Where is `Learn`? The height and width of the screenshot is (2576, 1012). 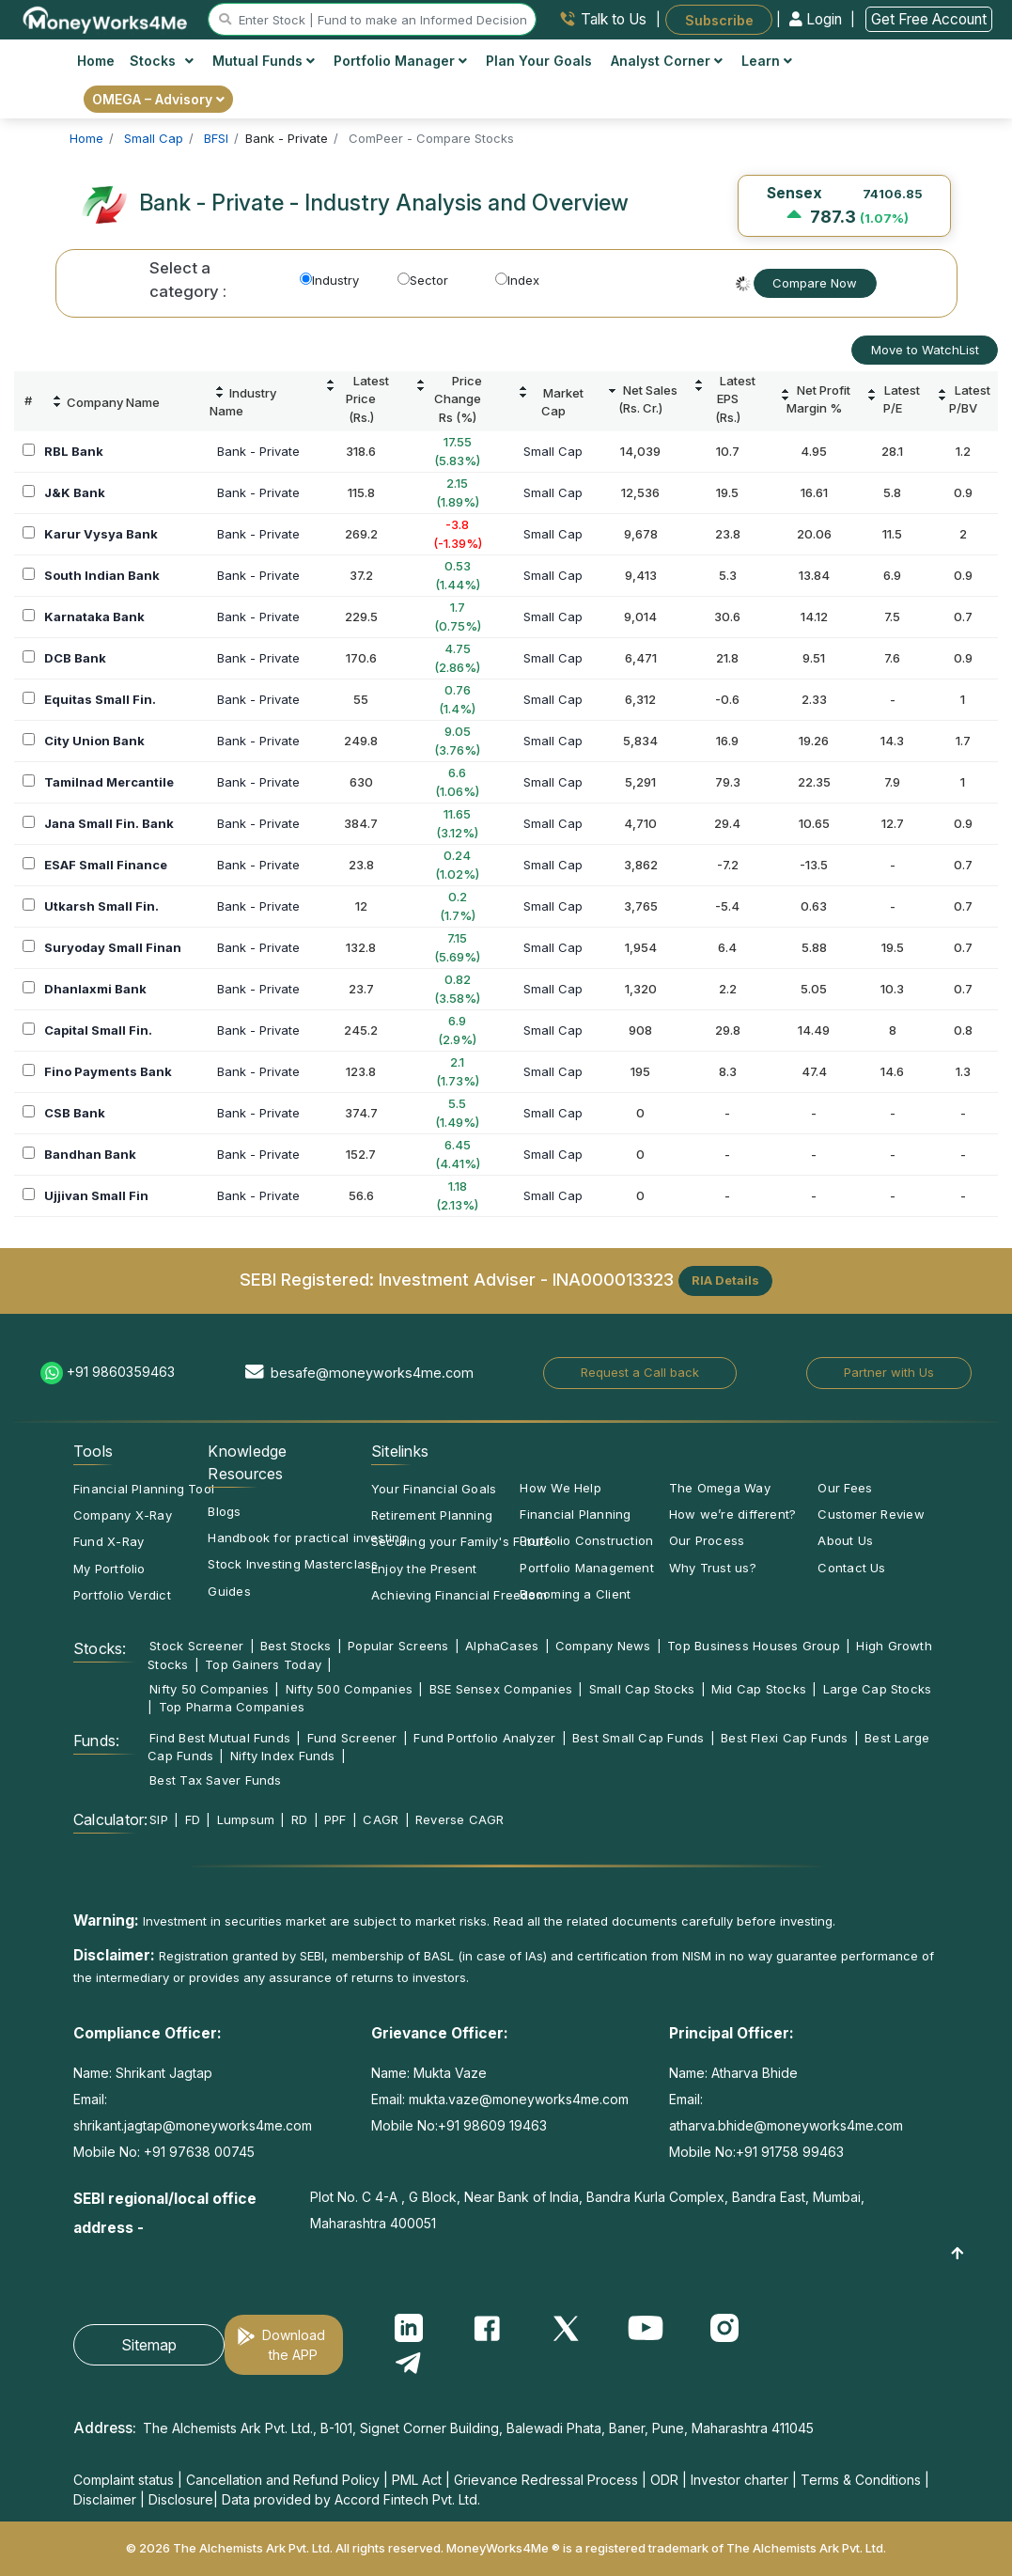
Learn is located at coordinates (766, 61).